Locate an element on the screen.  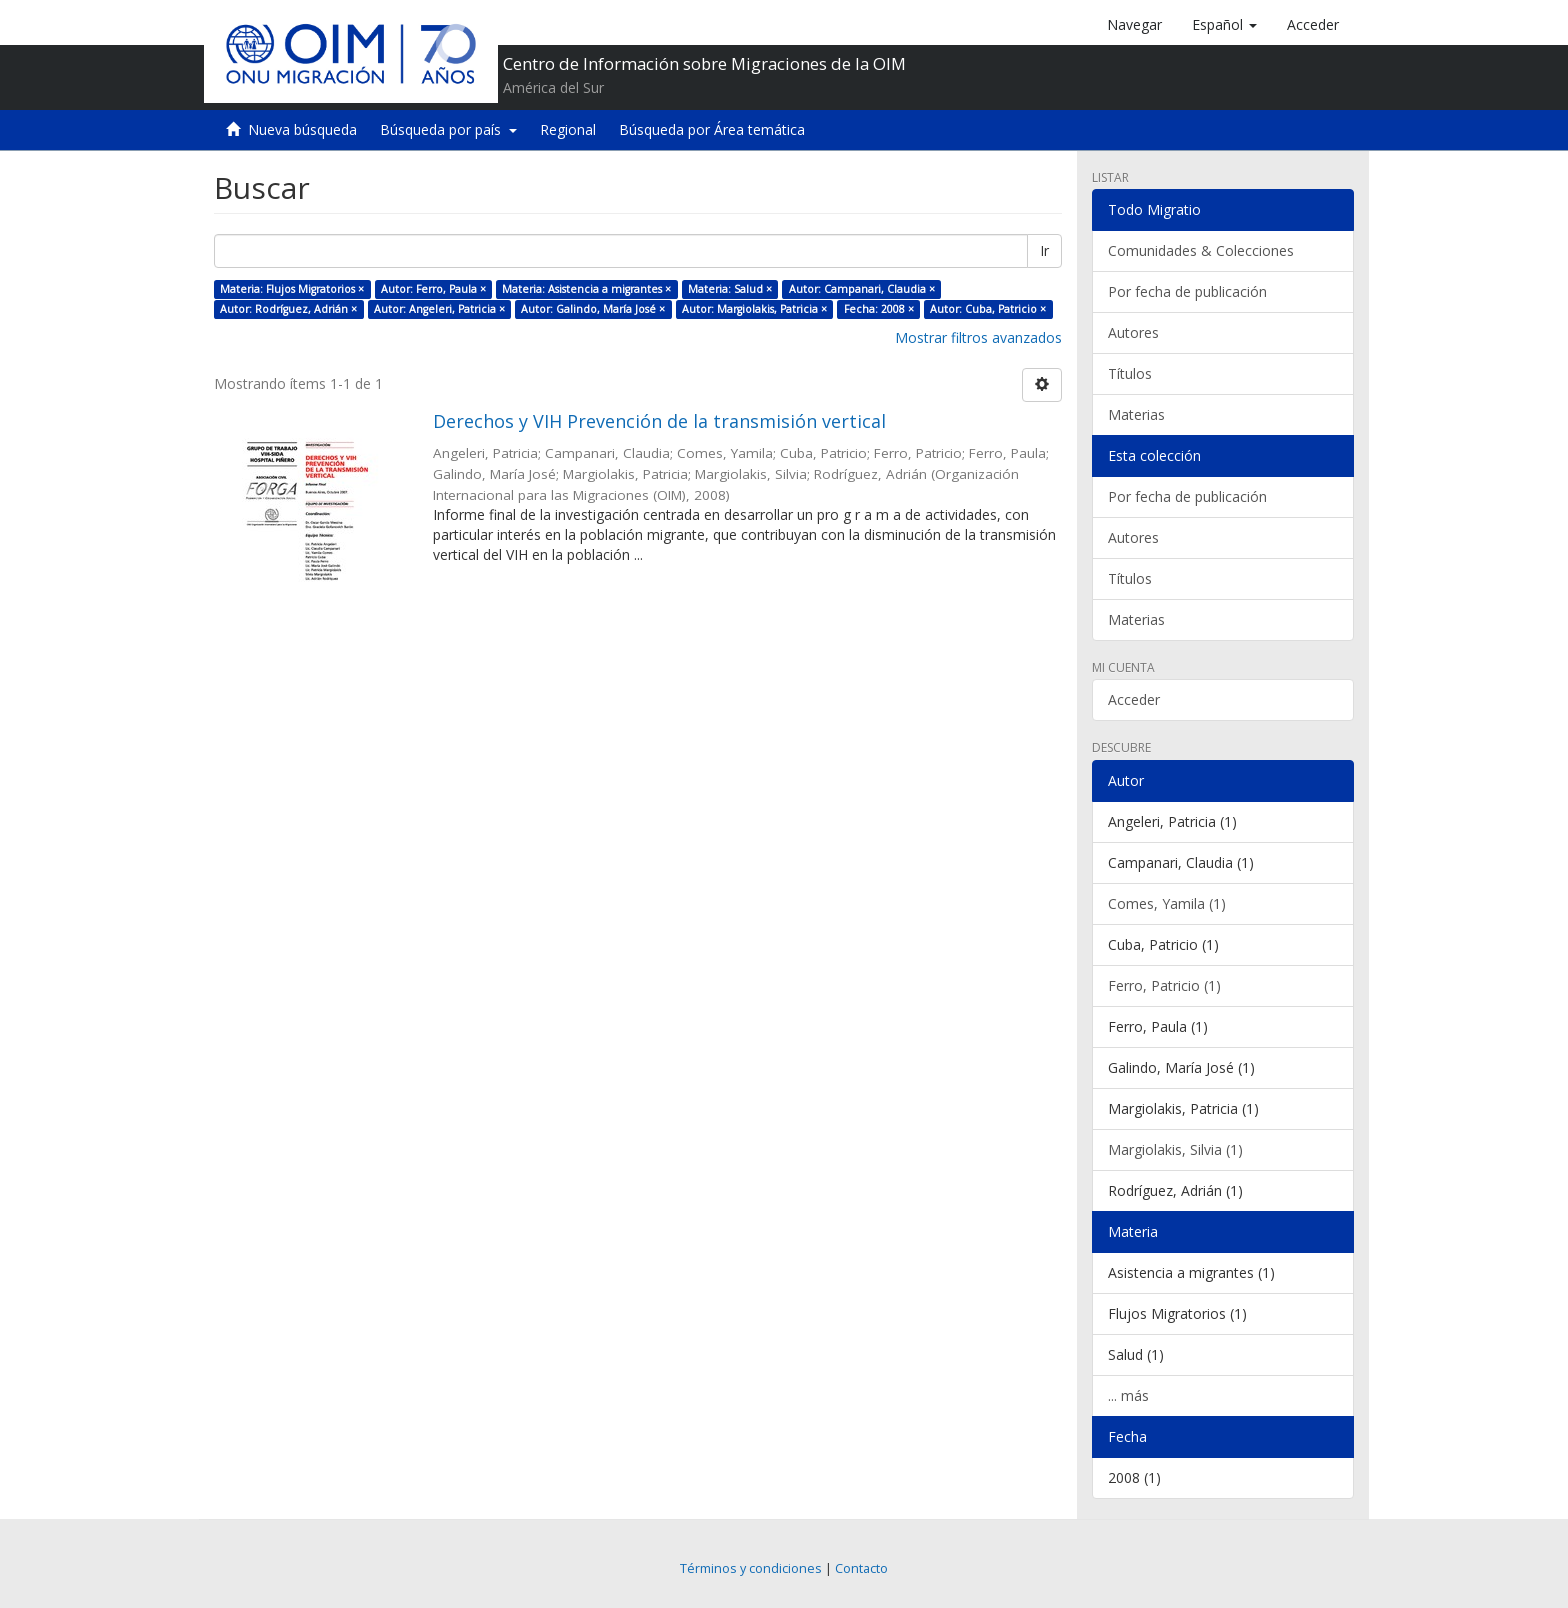
Autor: Margiolakis, Patricia × is located at coordinates (754, 309).